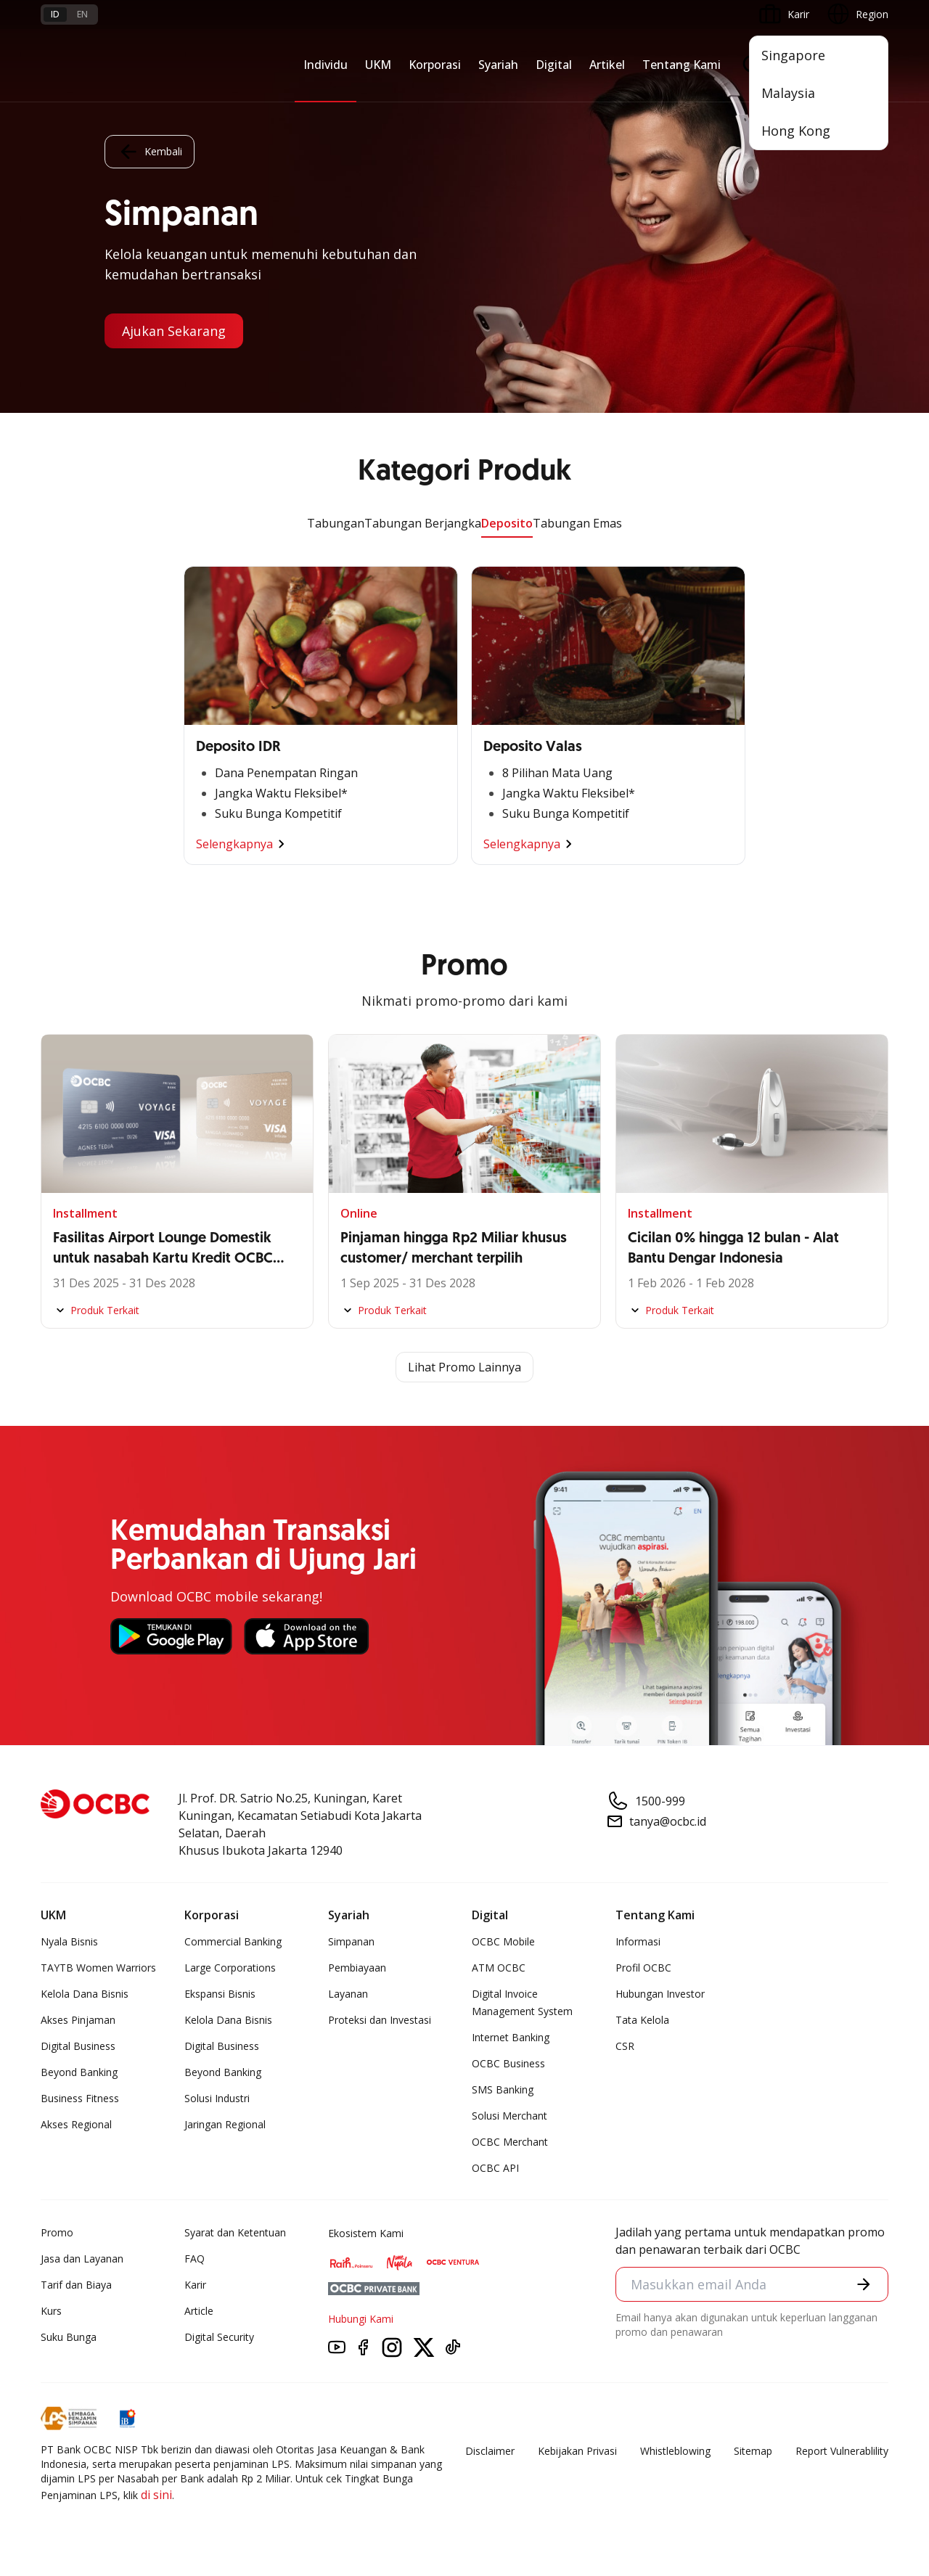 This screenshot has width=929, height=2576. Describe the element at coordinates (498, 65) in the screenshot. I see `Syariah` at that location.